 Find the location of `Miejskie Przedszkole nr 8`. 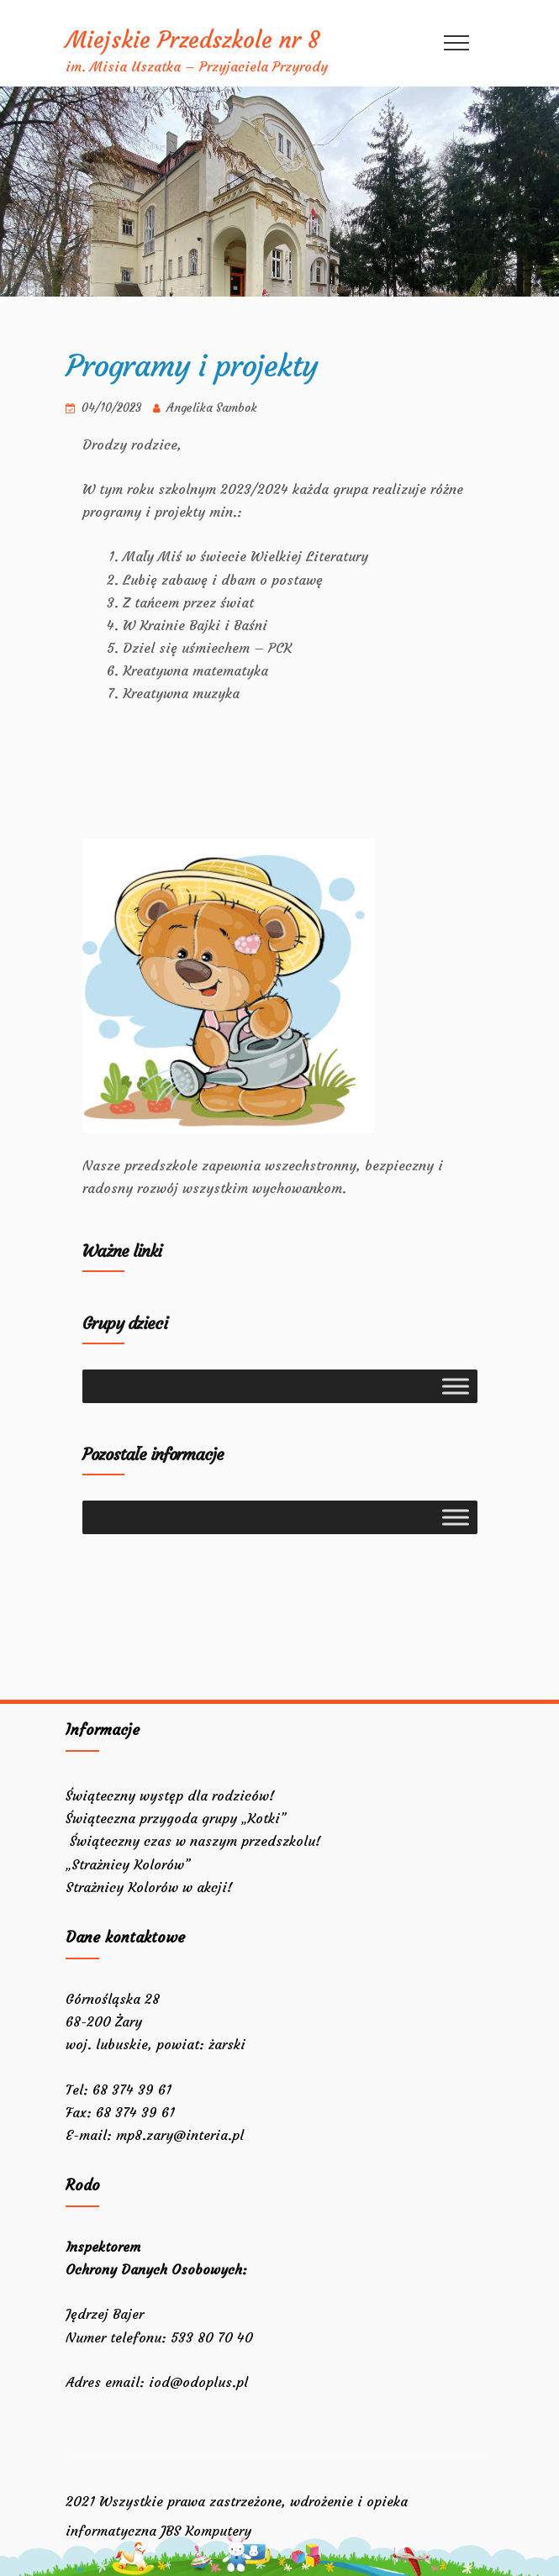

Miejskie Przedszkole nr 8 is located at coordinates (192, 40).